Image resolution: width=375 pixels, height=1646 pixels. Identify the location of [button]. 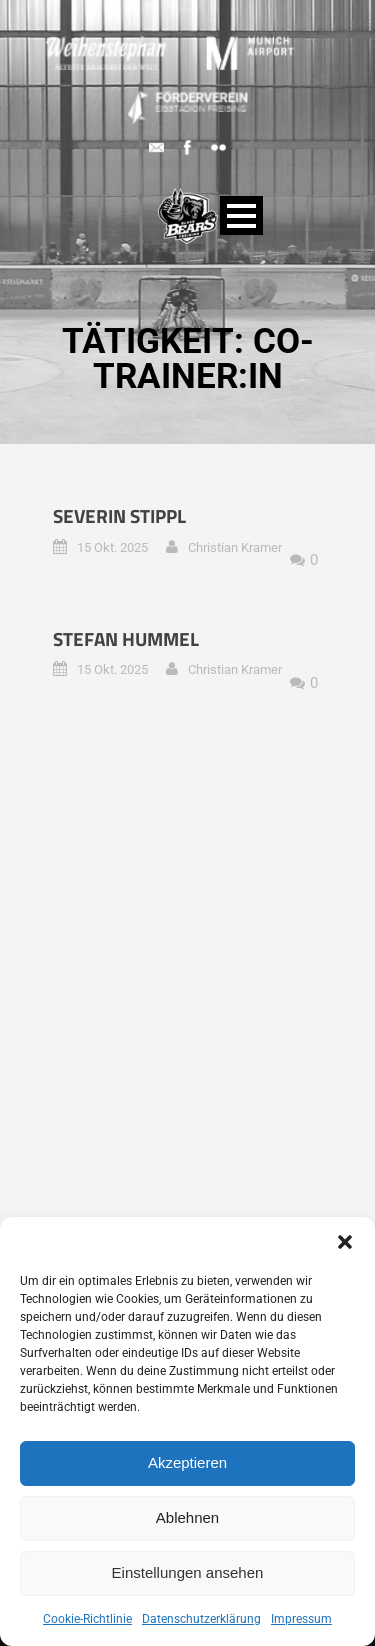
(345, 1242).